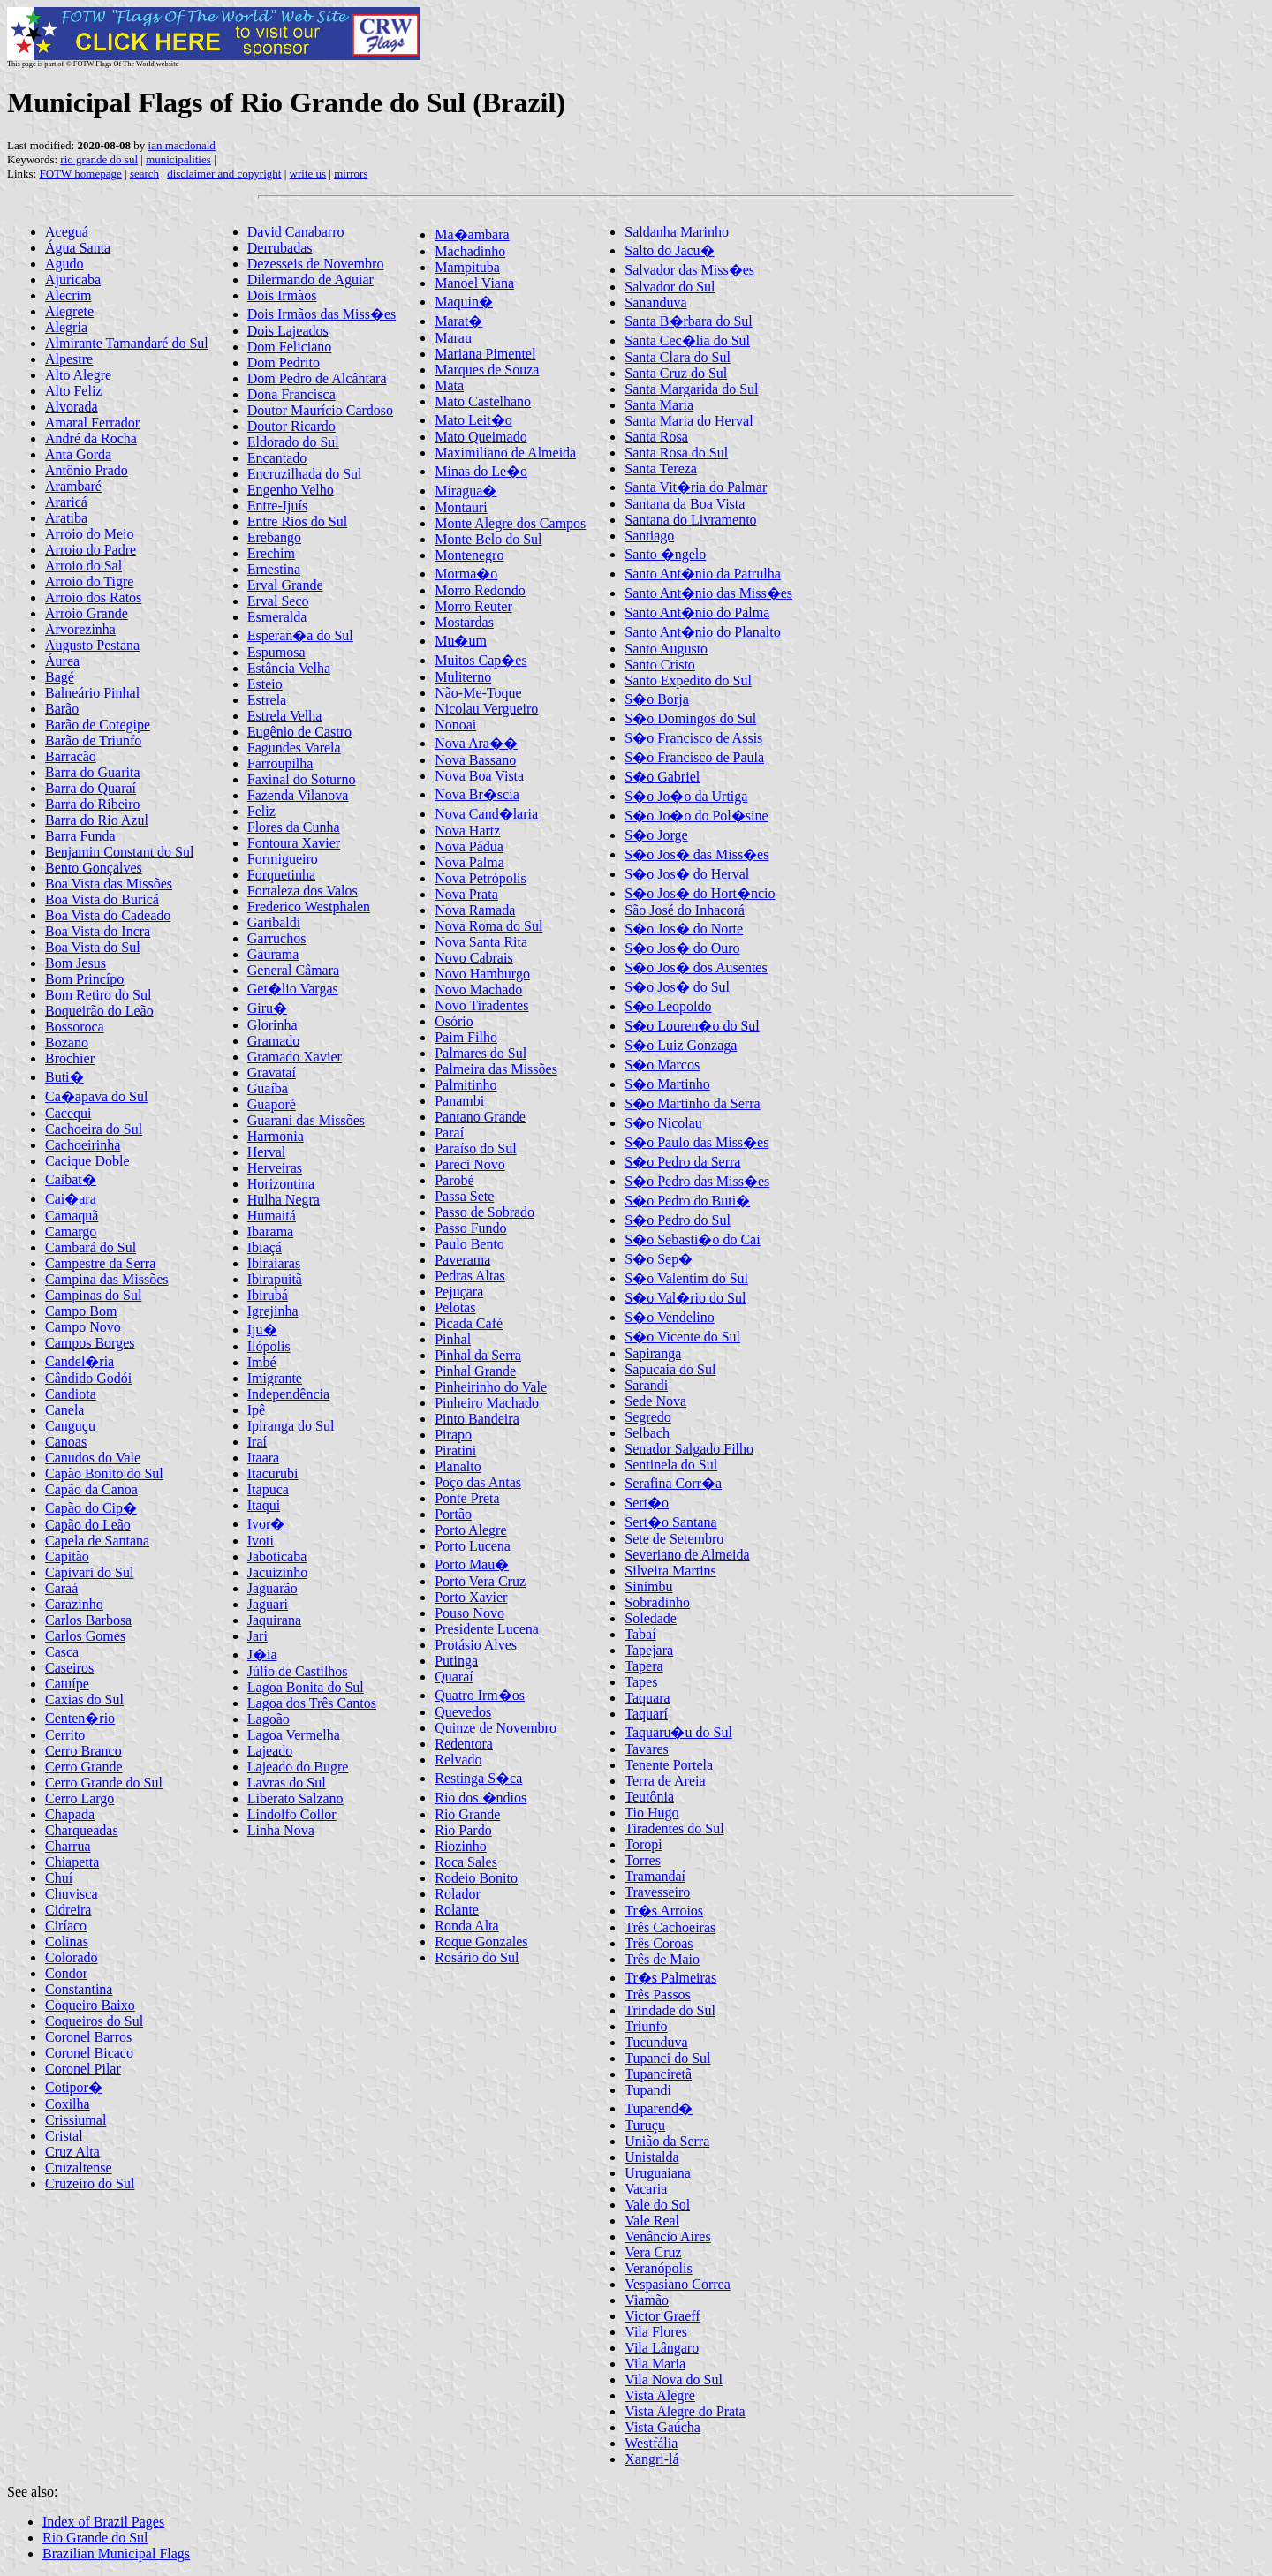 Image resolution: width=1272 pixels, height=2576 pixels. Describe the element at coordinates (464, 1743) in the screenshot. I see `Redentora` at that location.